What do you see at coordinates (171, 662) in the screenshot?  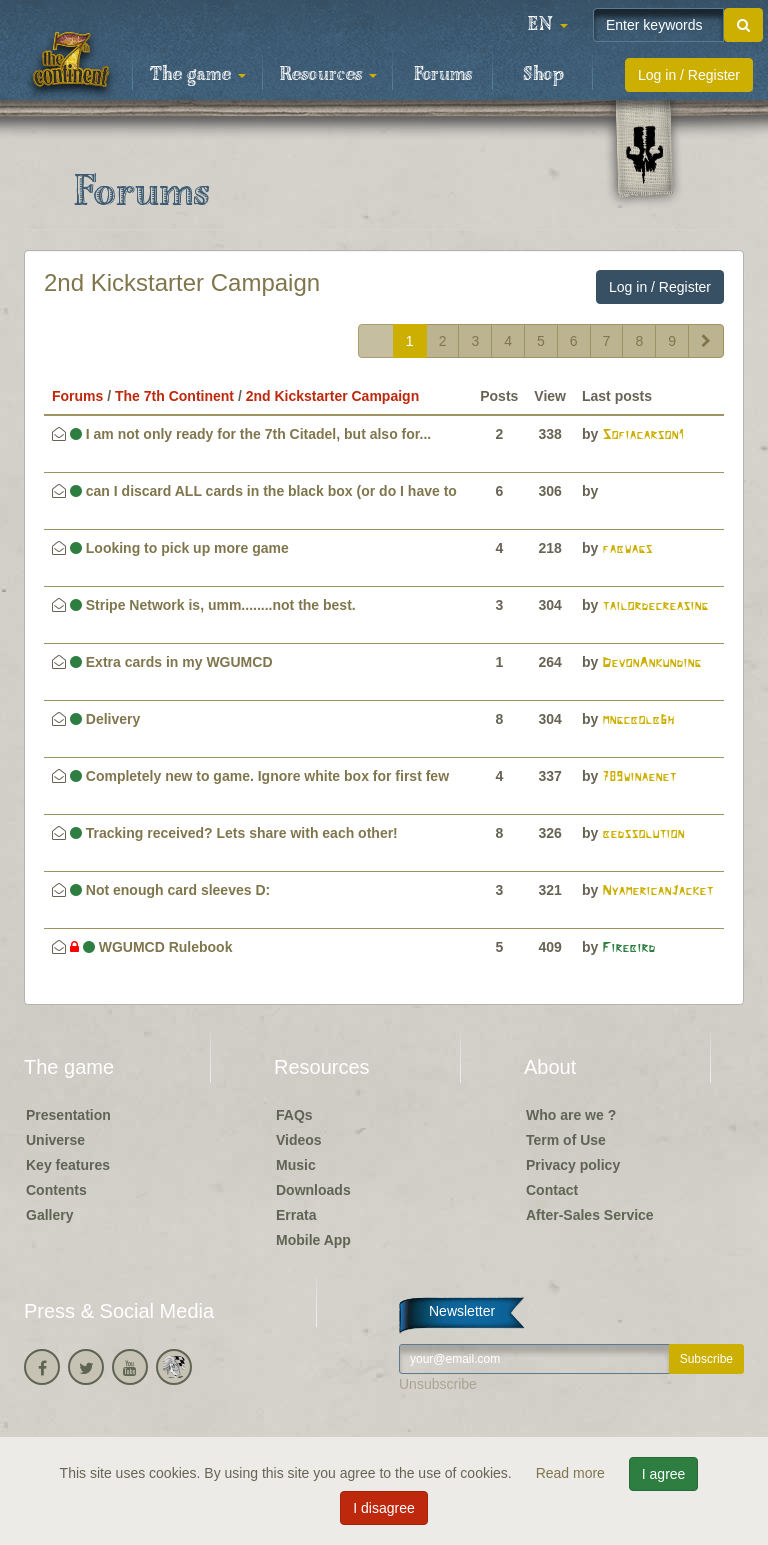 I see `Extra cards in my WGUMCD` at bounding box center [171, 662].